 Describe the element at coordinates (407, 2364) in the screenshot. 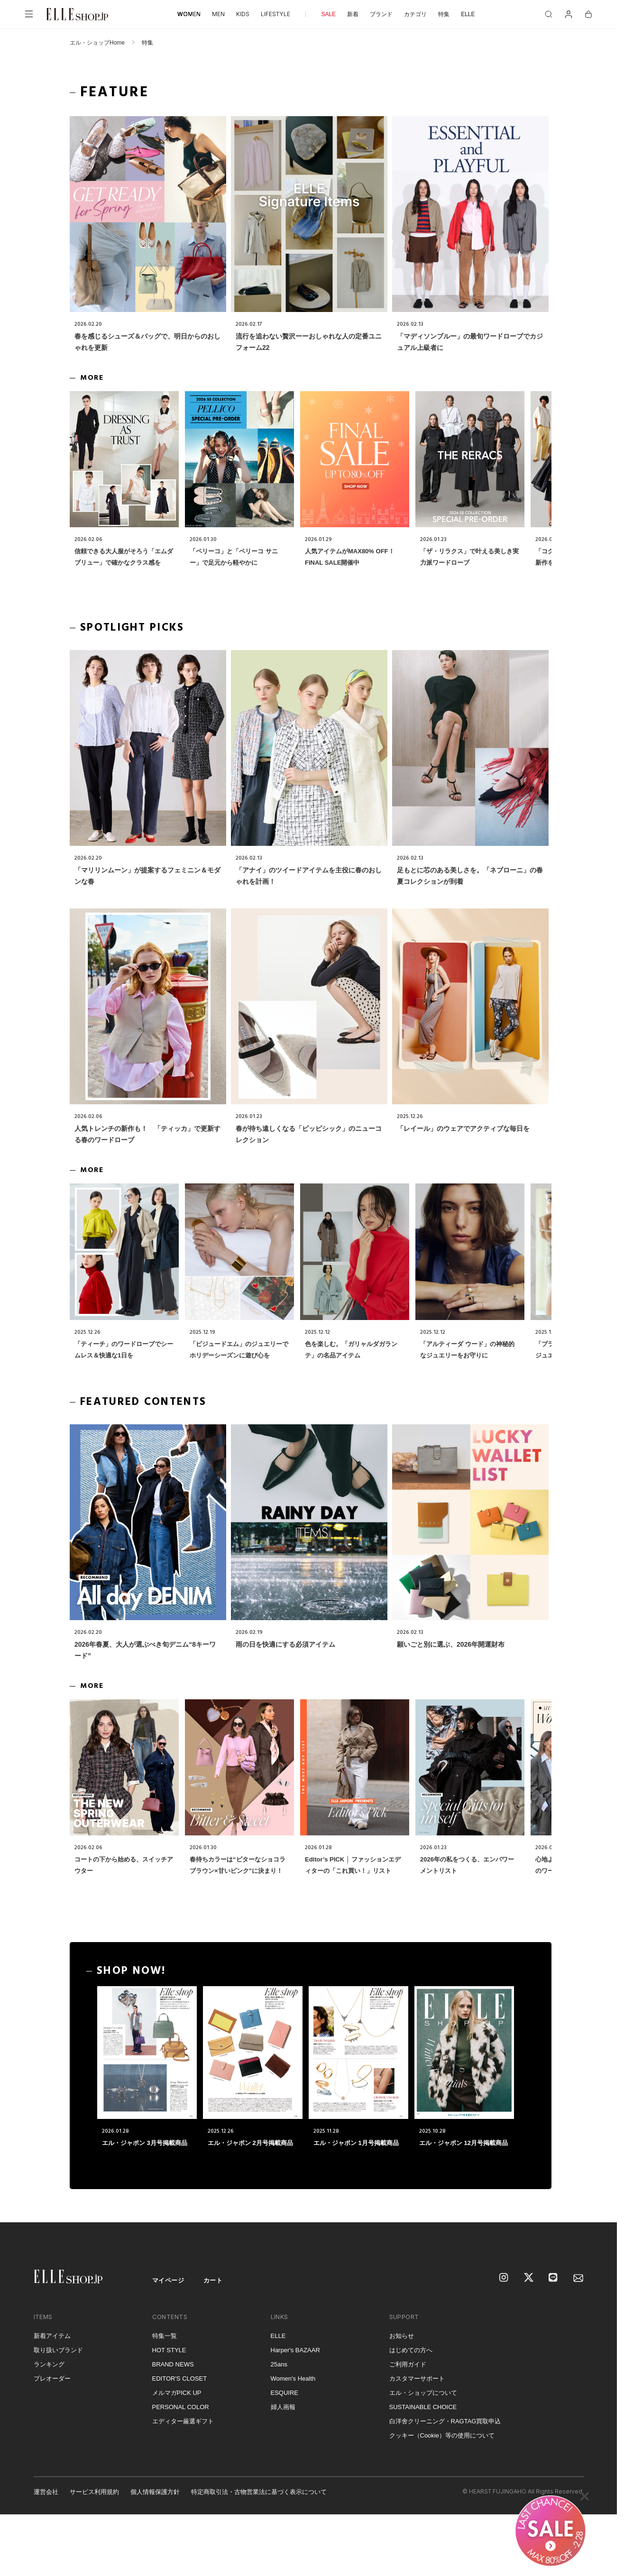

I see `ご利用ガイド` at that location.